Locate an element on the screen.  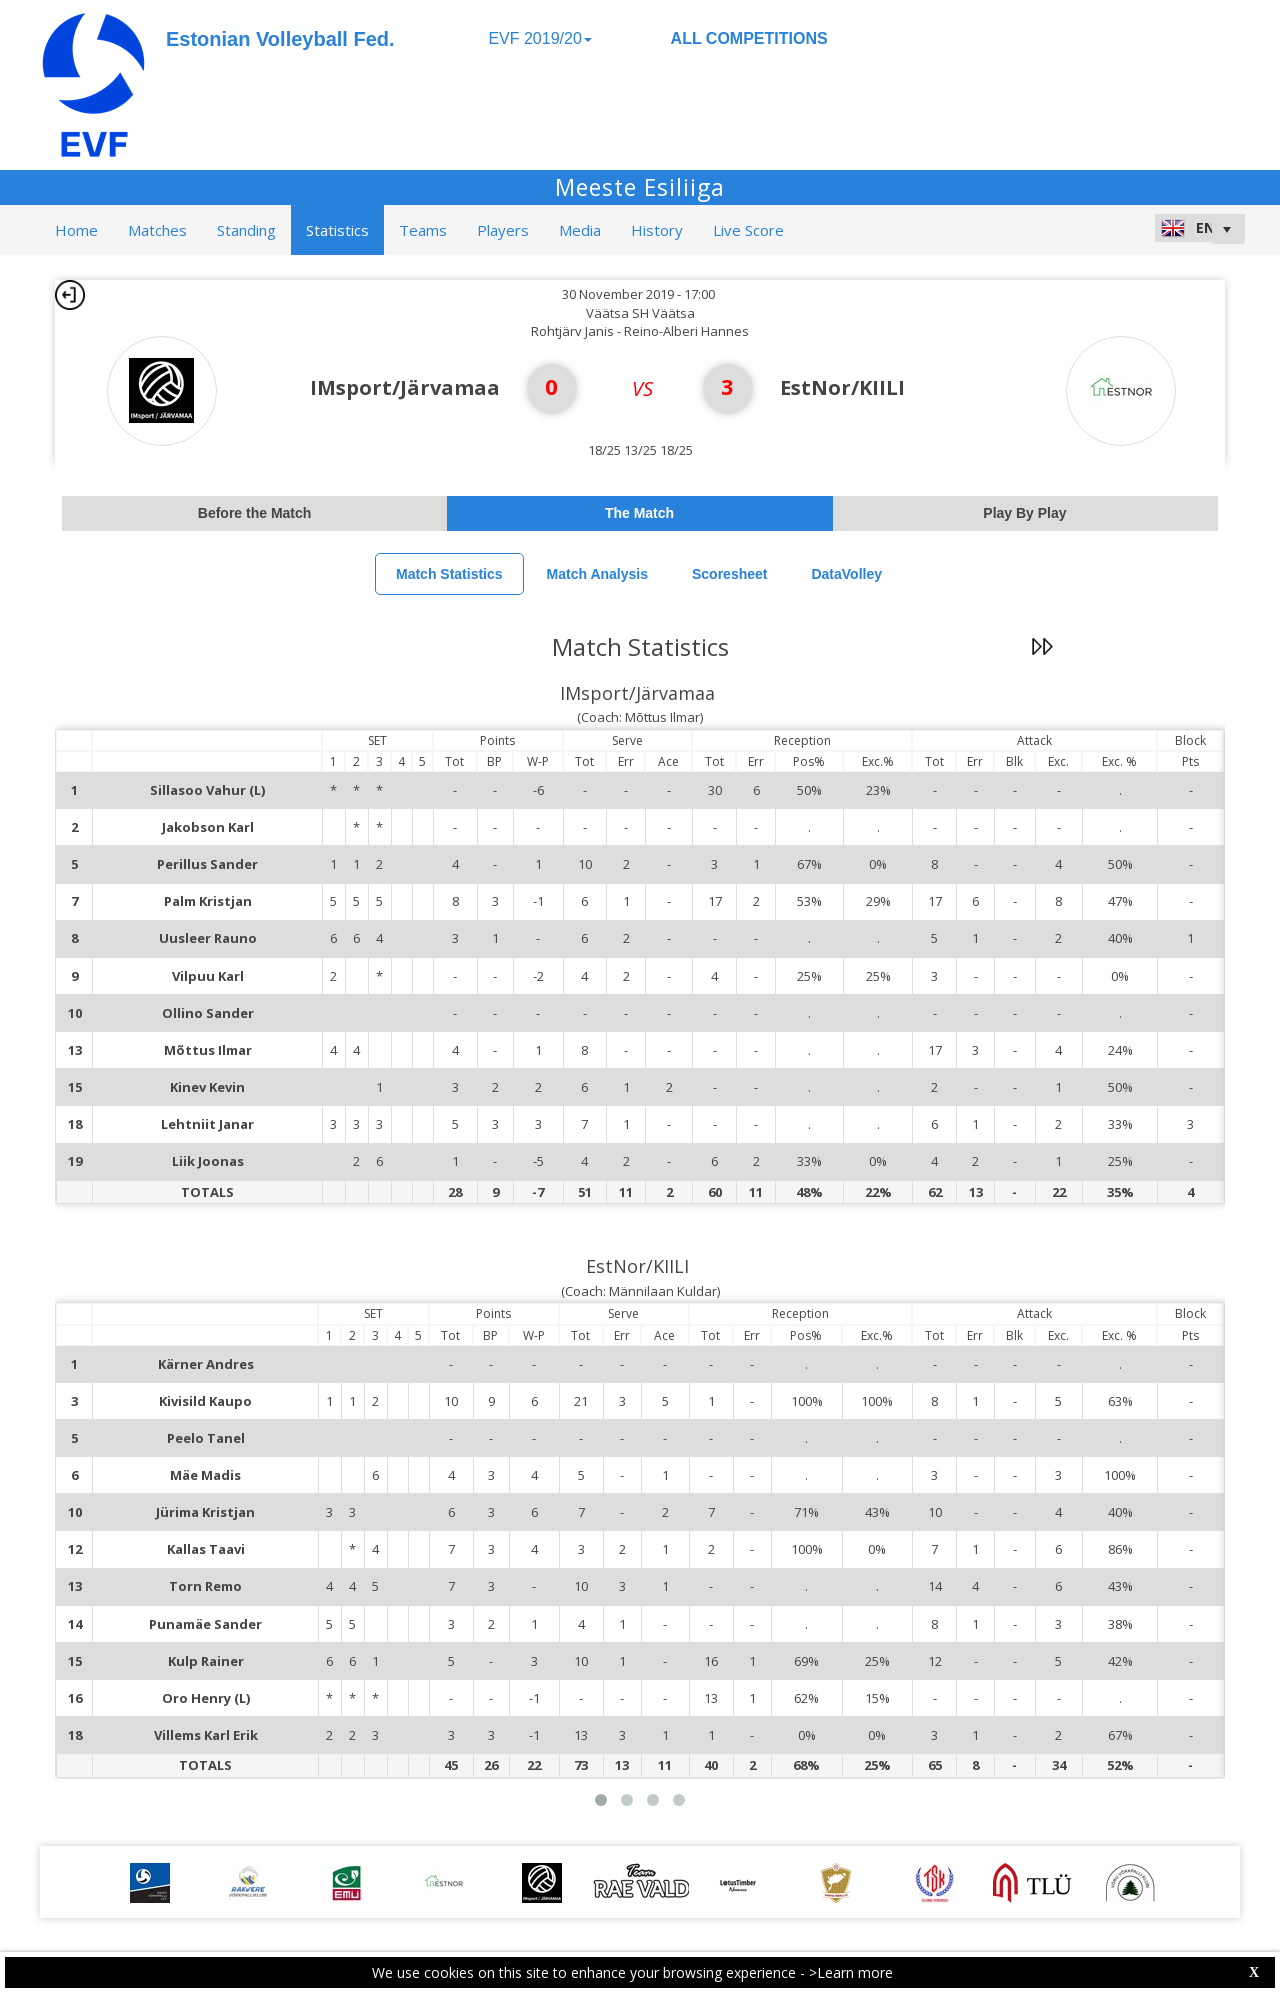
EVF 2019/20 [button] is located at coordinates (539, 38).